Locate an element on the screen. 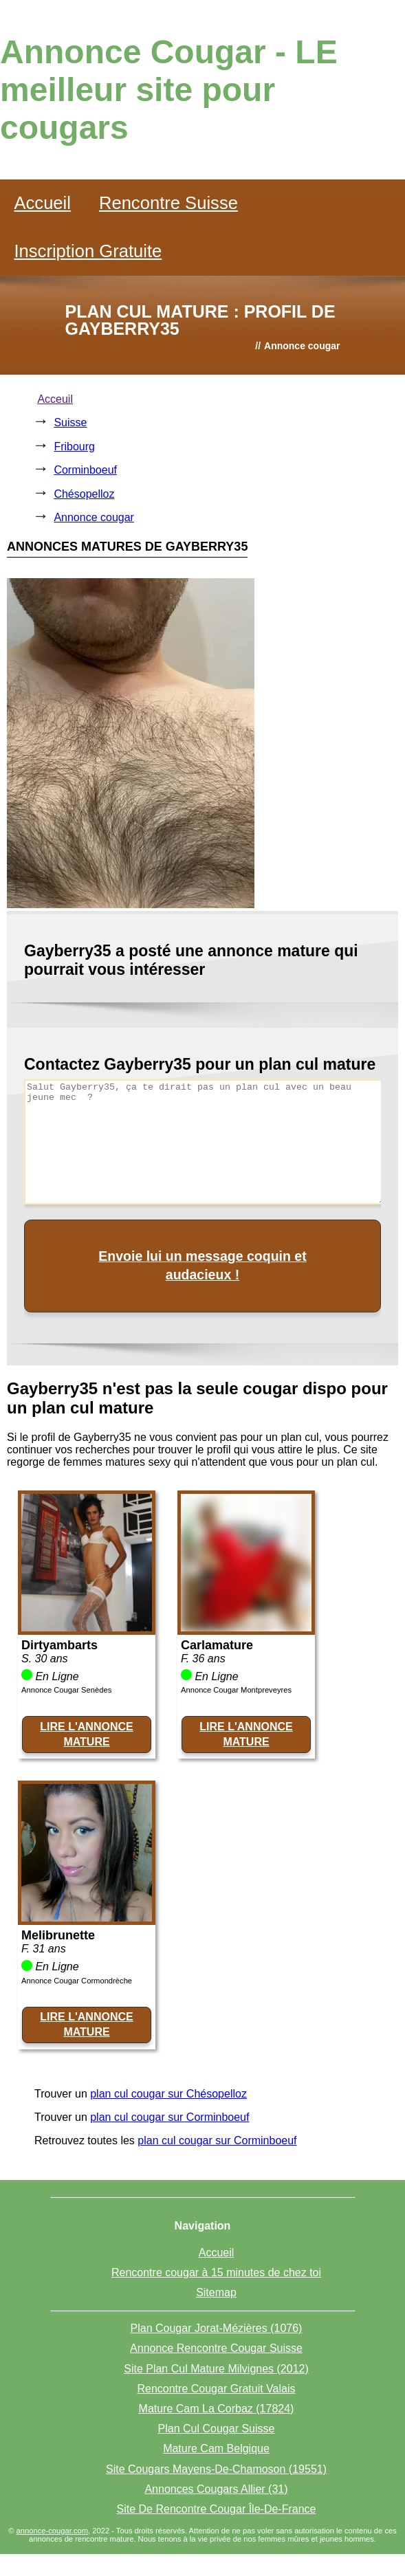 The width and height of the screenshot is (405, 2576). annonce-cougar.com is located at coordinates (52, 2531).